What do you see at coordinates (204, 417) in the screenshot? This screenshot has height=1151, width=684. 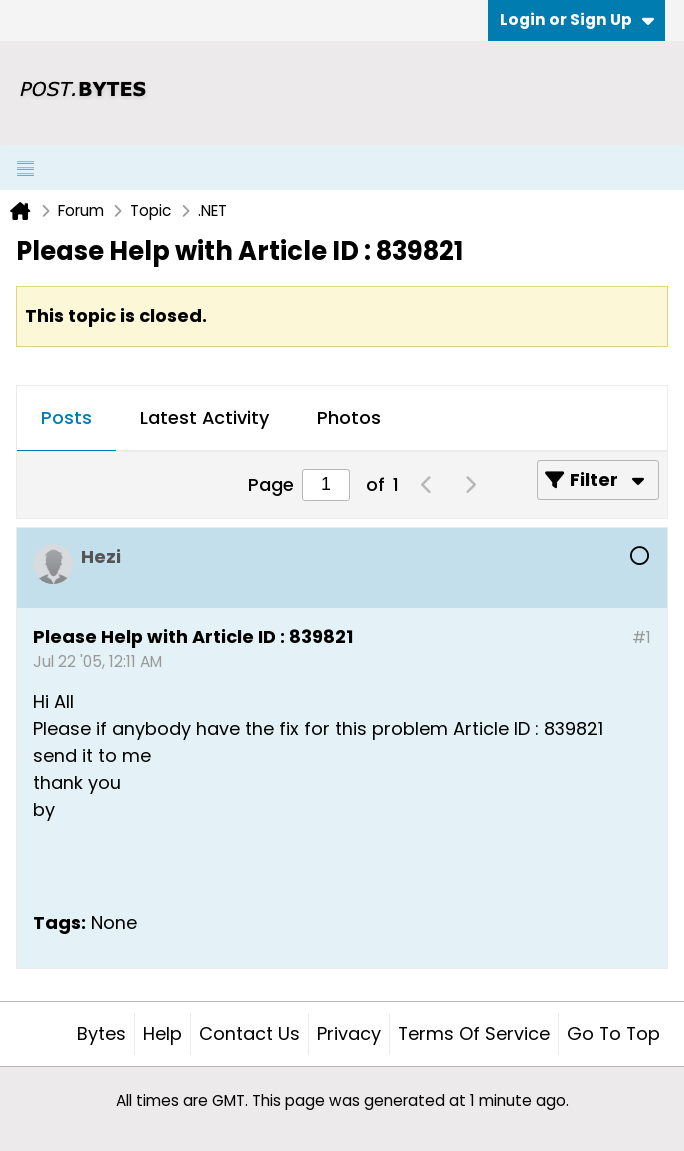 I see `Latest Activity` at bounding box center [204, 417].